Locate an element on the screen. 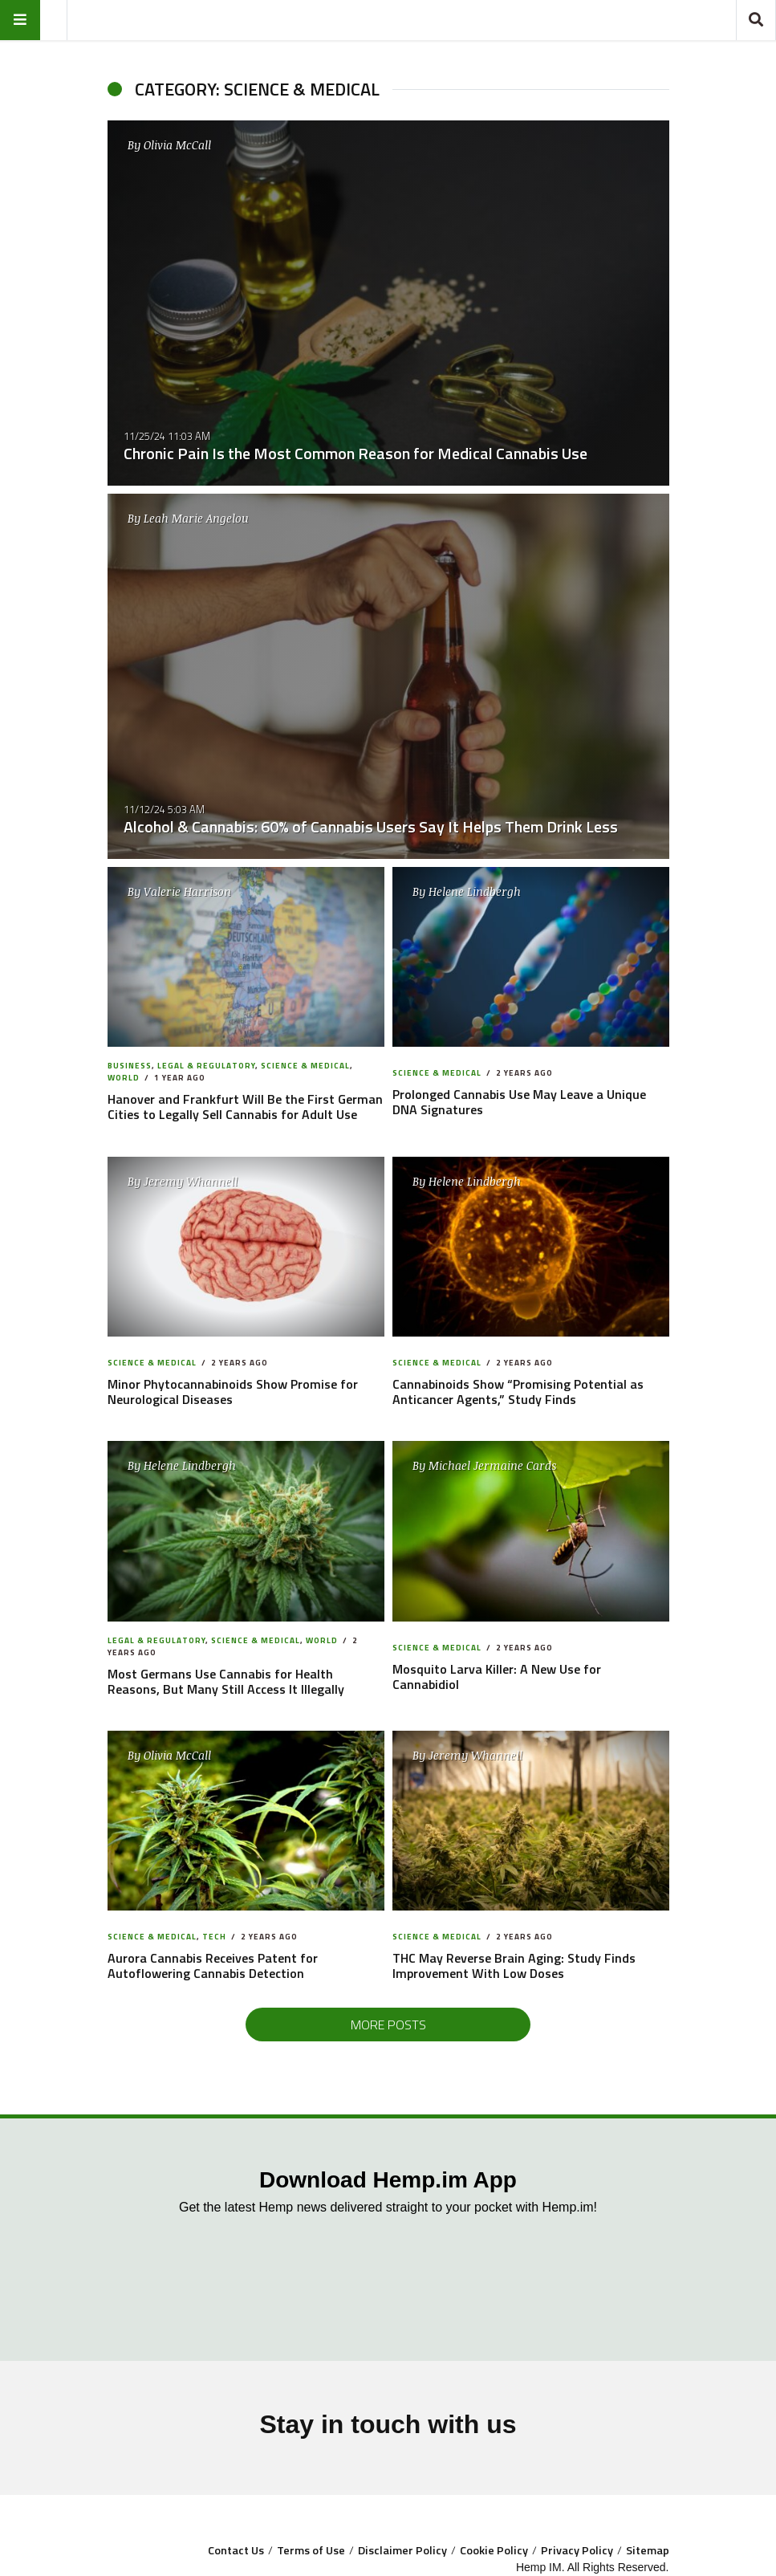 The image size is (776, 2576). Olivia McCall is located at coordinates (177, 145).